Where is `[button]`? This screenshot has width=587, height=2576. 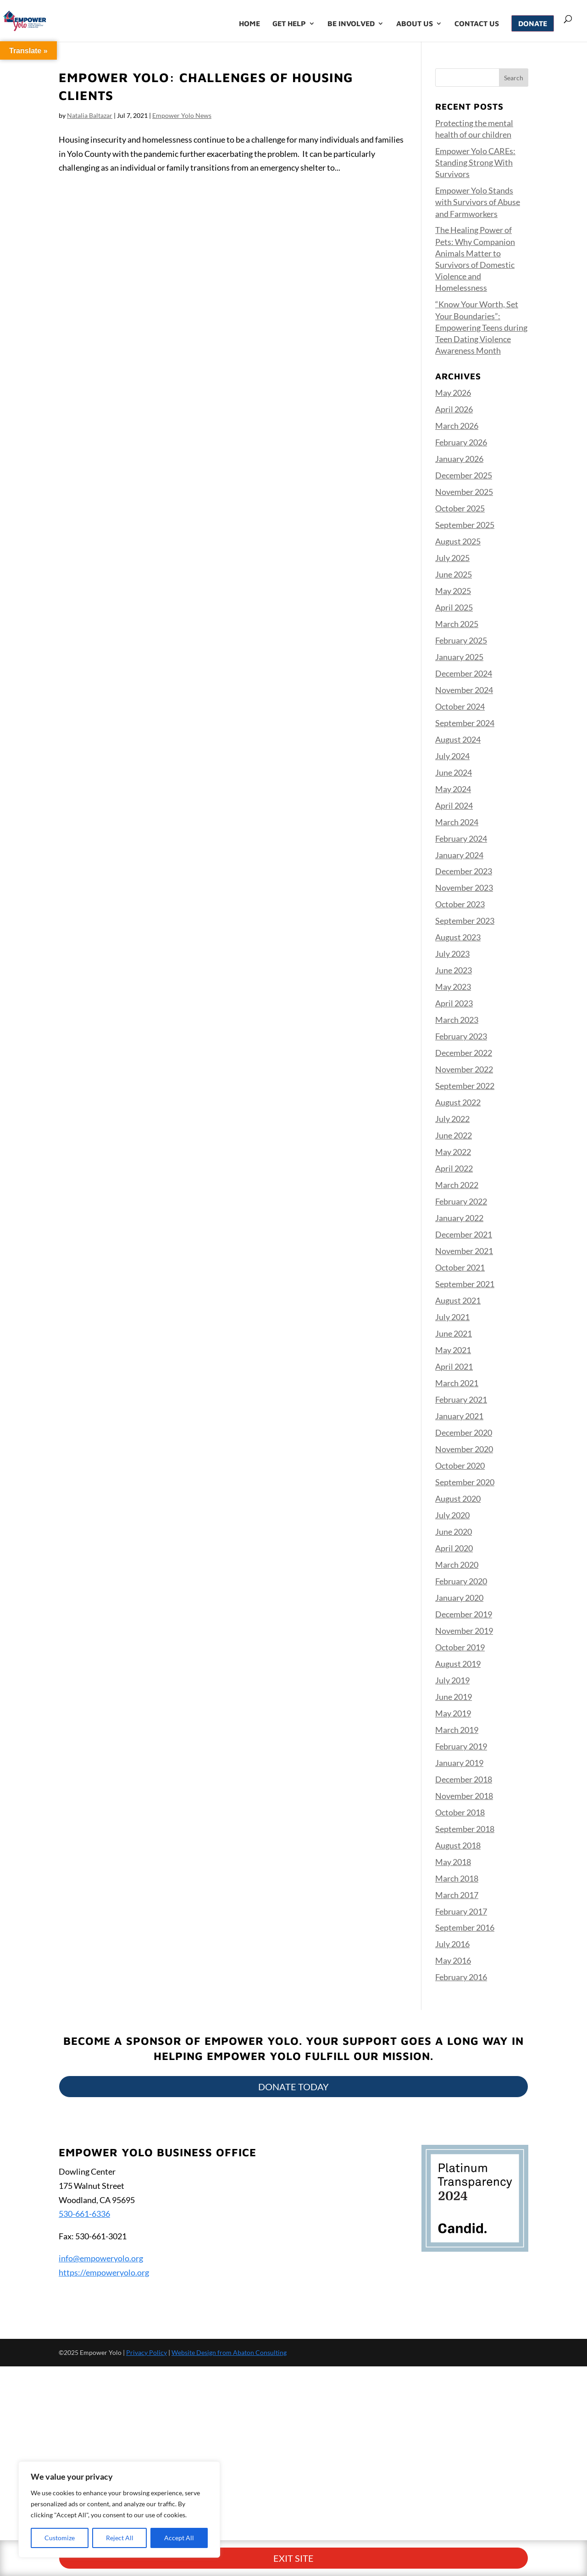
[button] is located at coordinates (513, 77).